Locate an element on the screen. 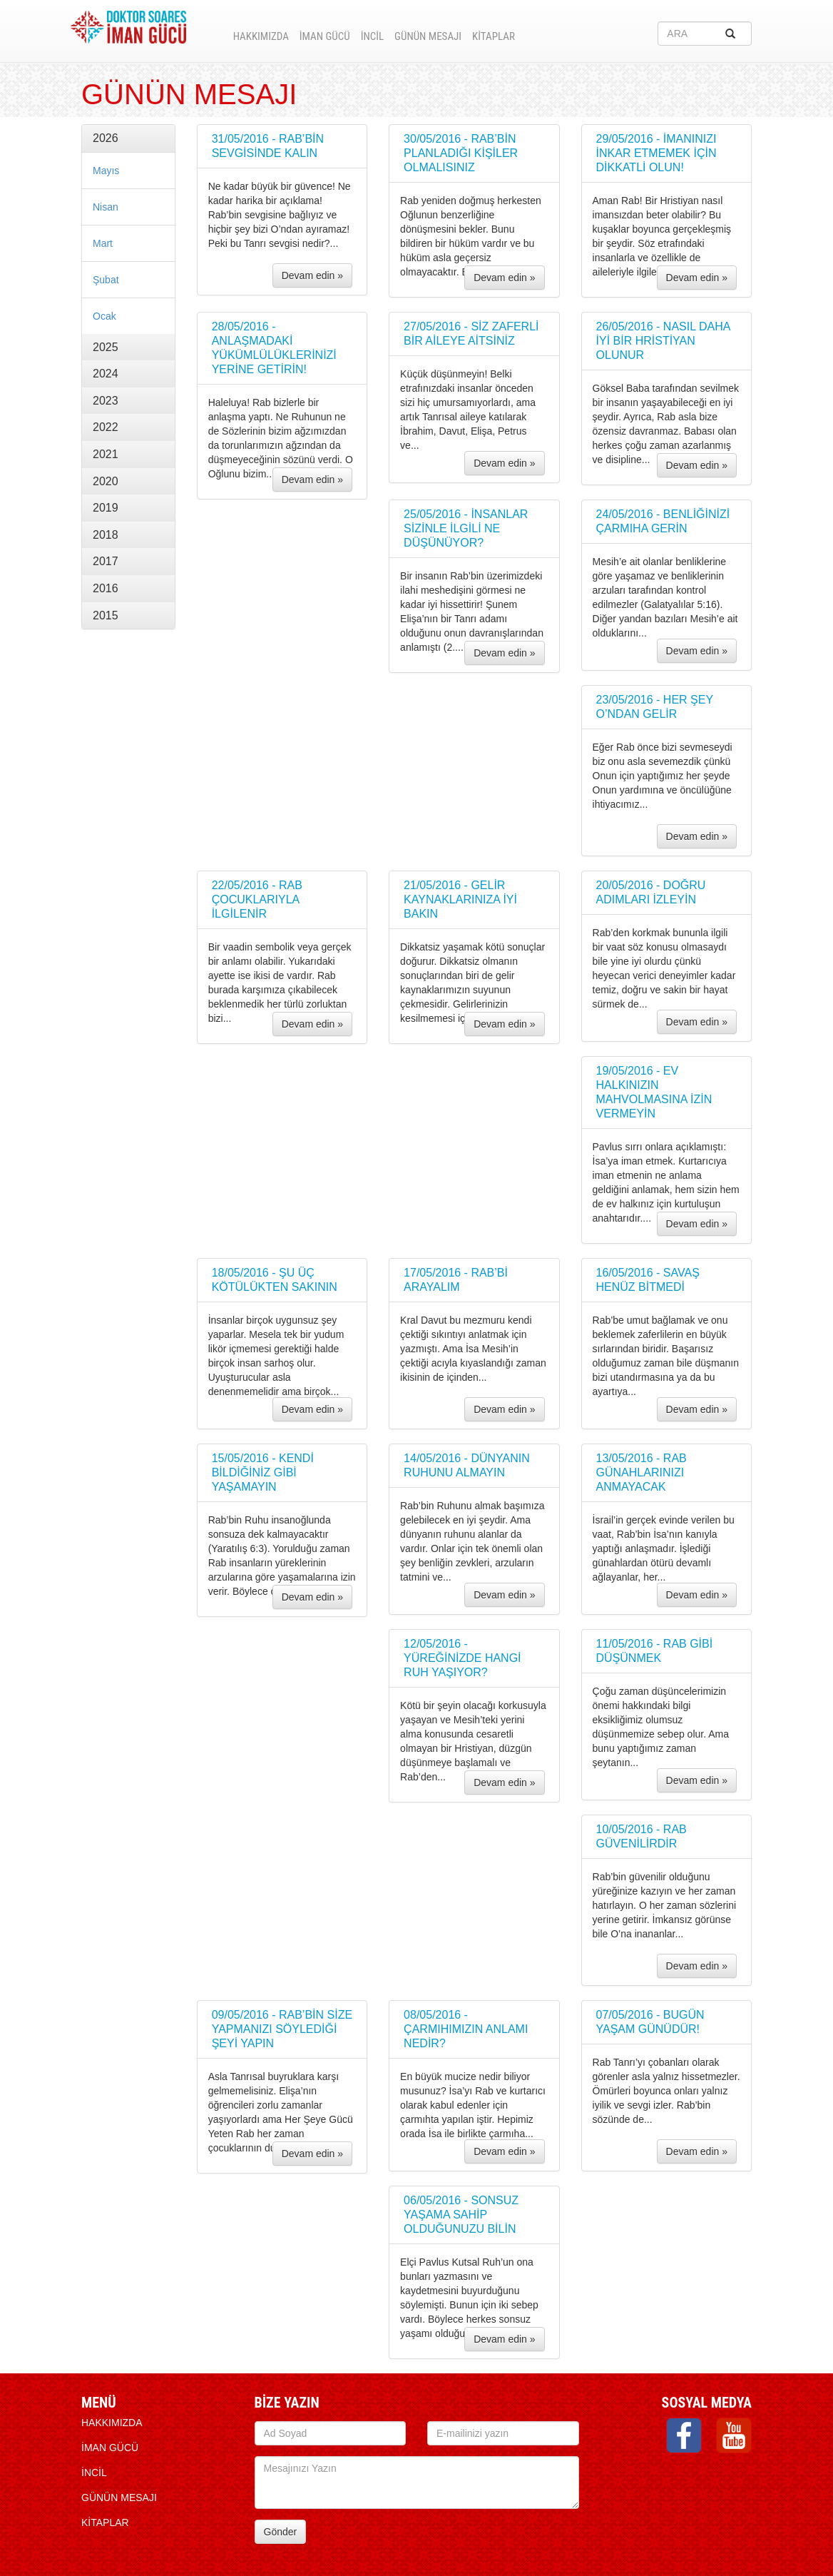 This screenshot has height=2576, width=833. 2023 [button] is located at coordinates (105, 401).